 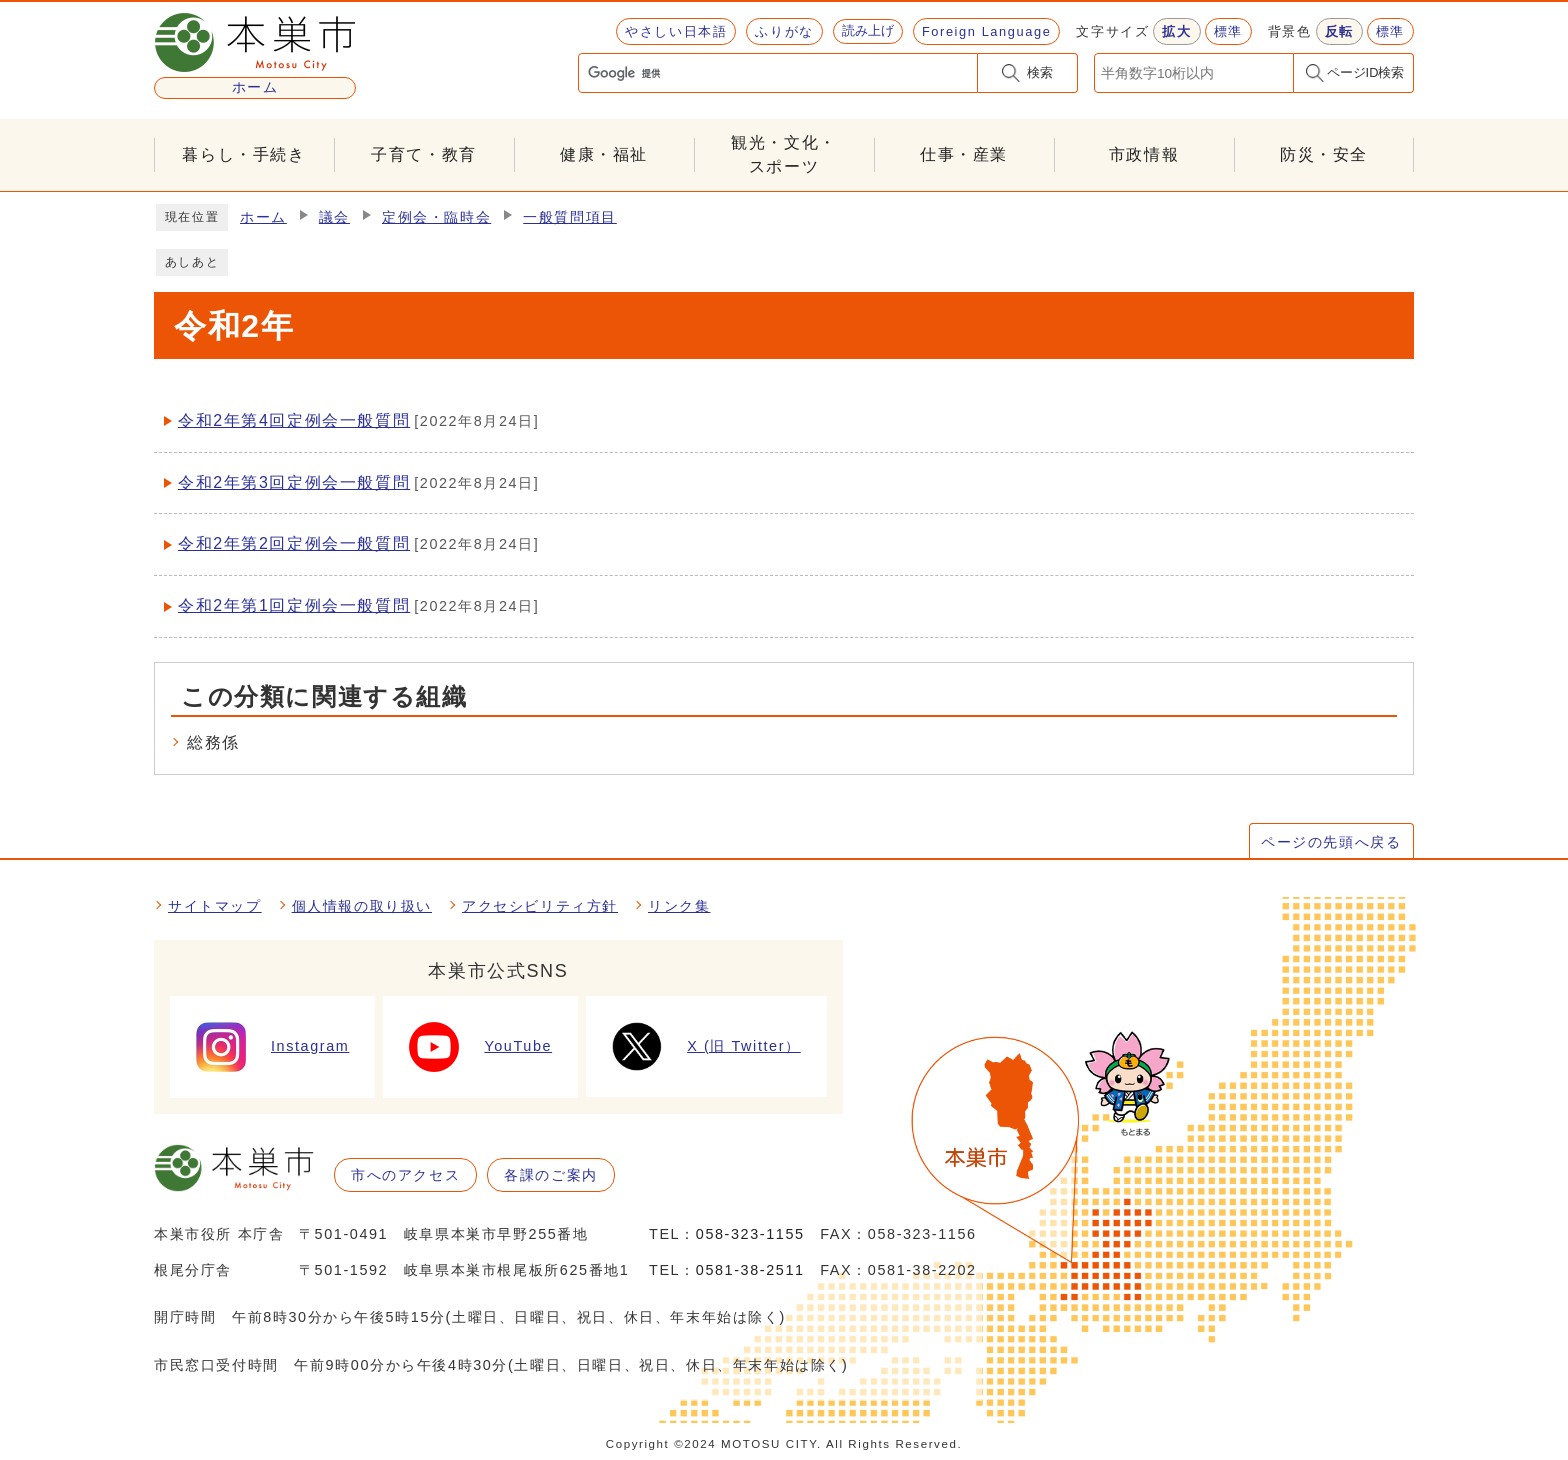 What do you see at coordinates (604, 154) in the screenshot?
I see `健康・福祉` at bounding box center [604, 154].